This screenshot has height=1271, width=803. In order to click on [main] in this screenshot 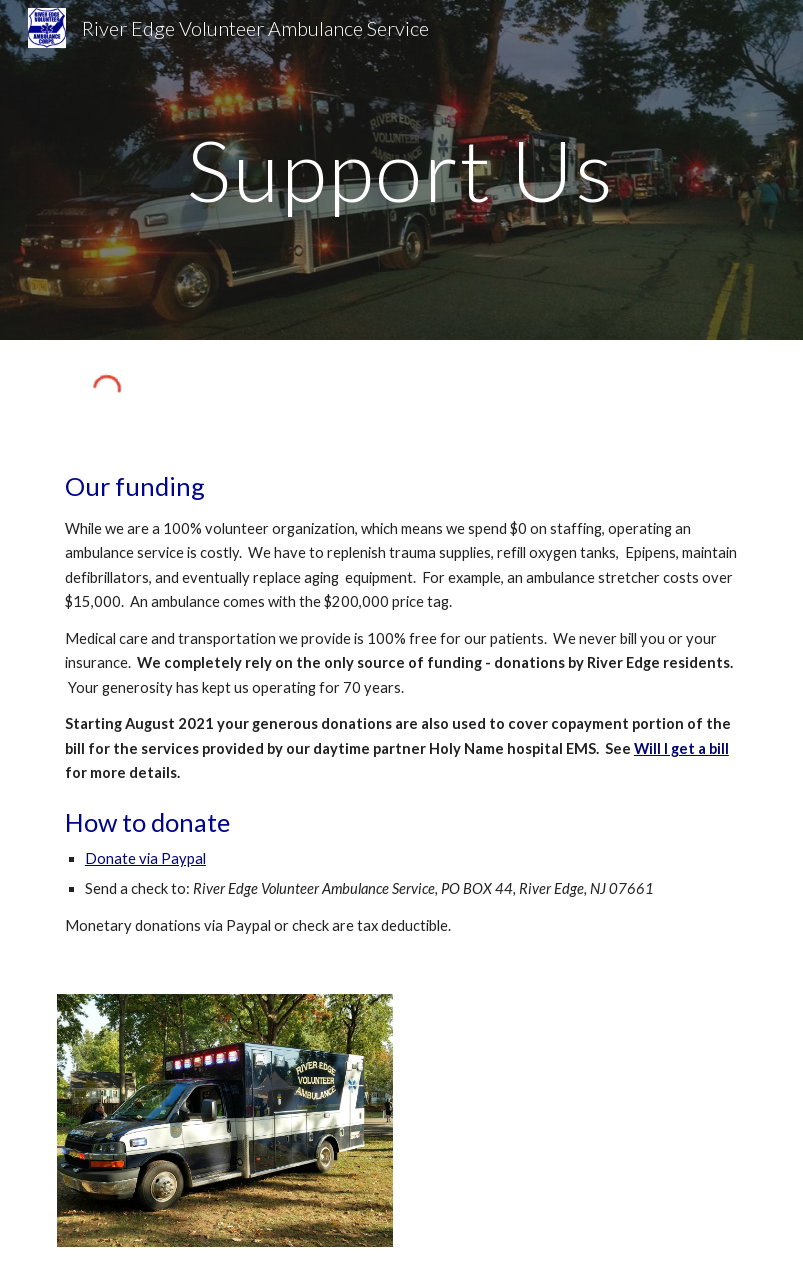, I will do `click(402, 169)`.